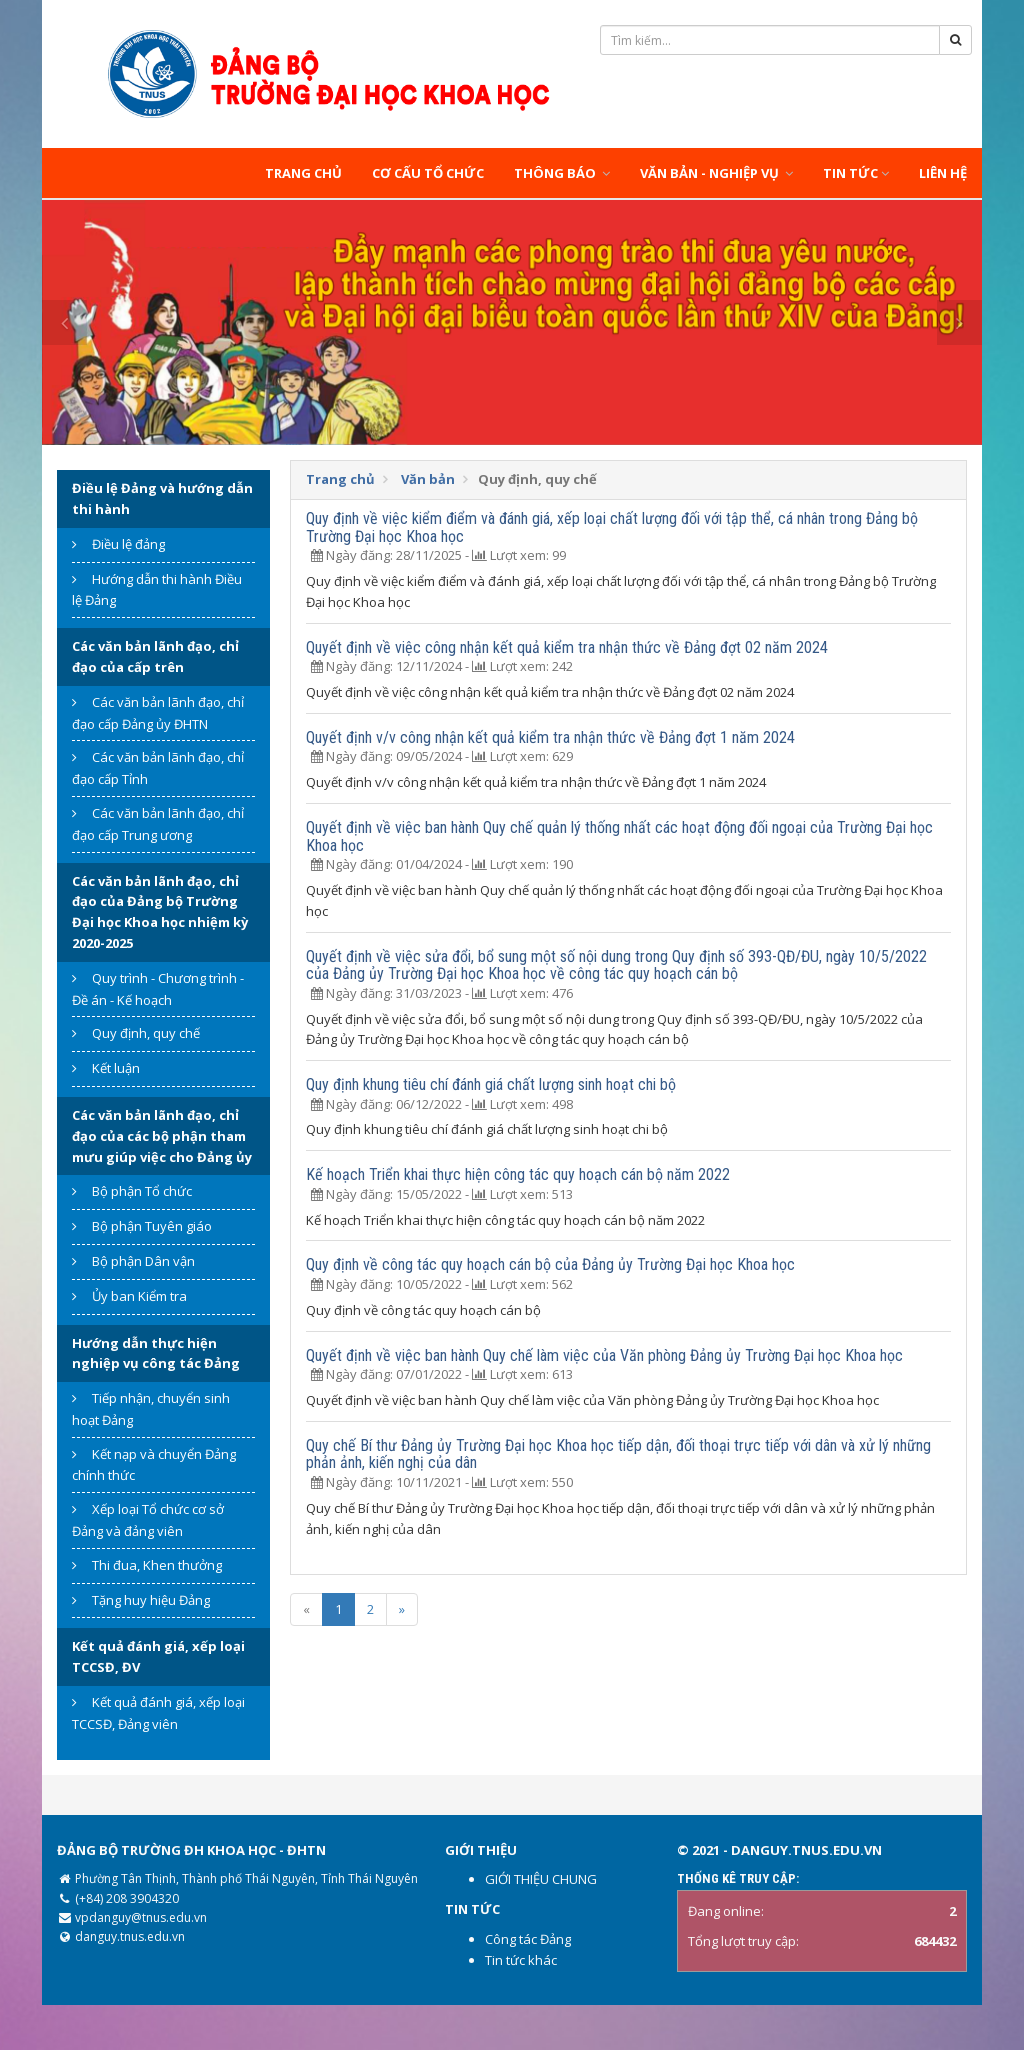  Describe the element at coordinates (959, 322) in the screenshot. I see `Next` at that location.